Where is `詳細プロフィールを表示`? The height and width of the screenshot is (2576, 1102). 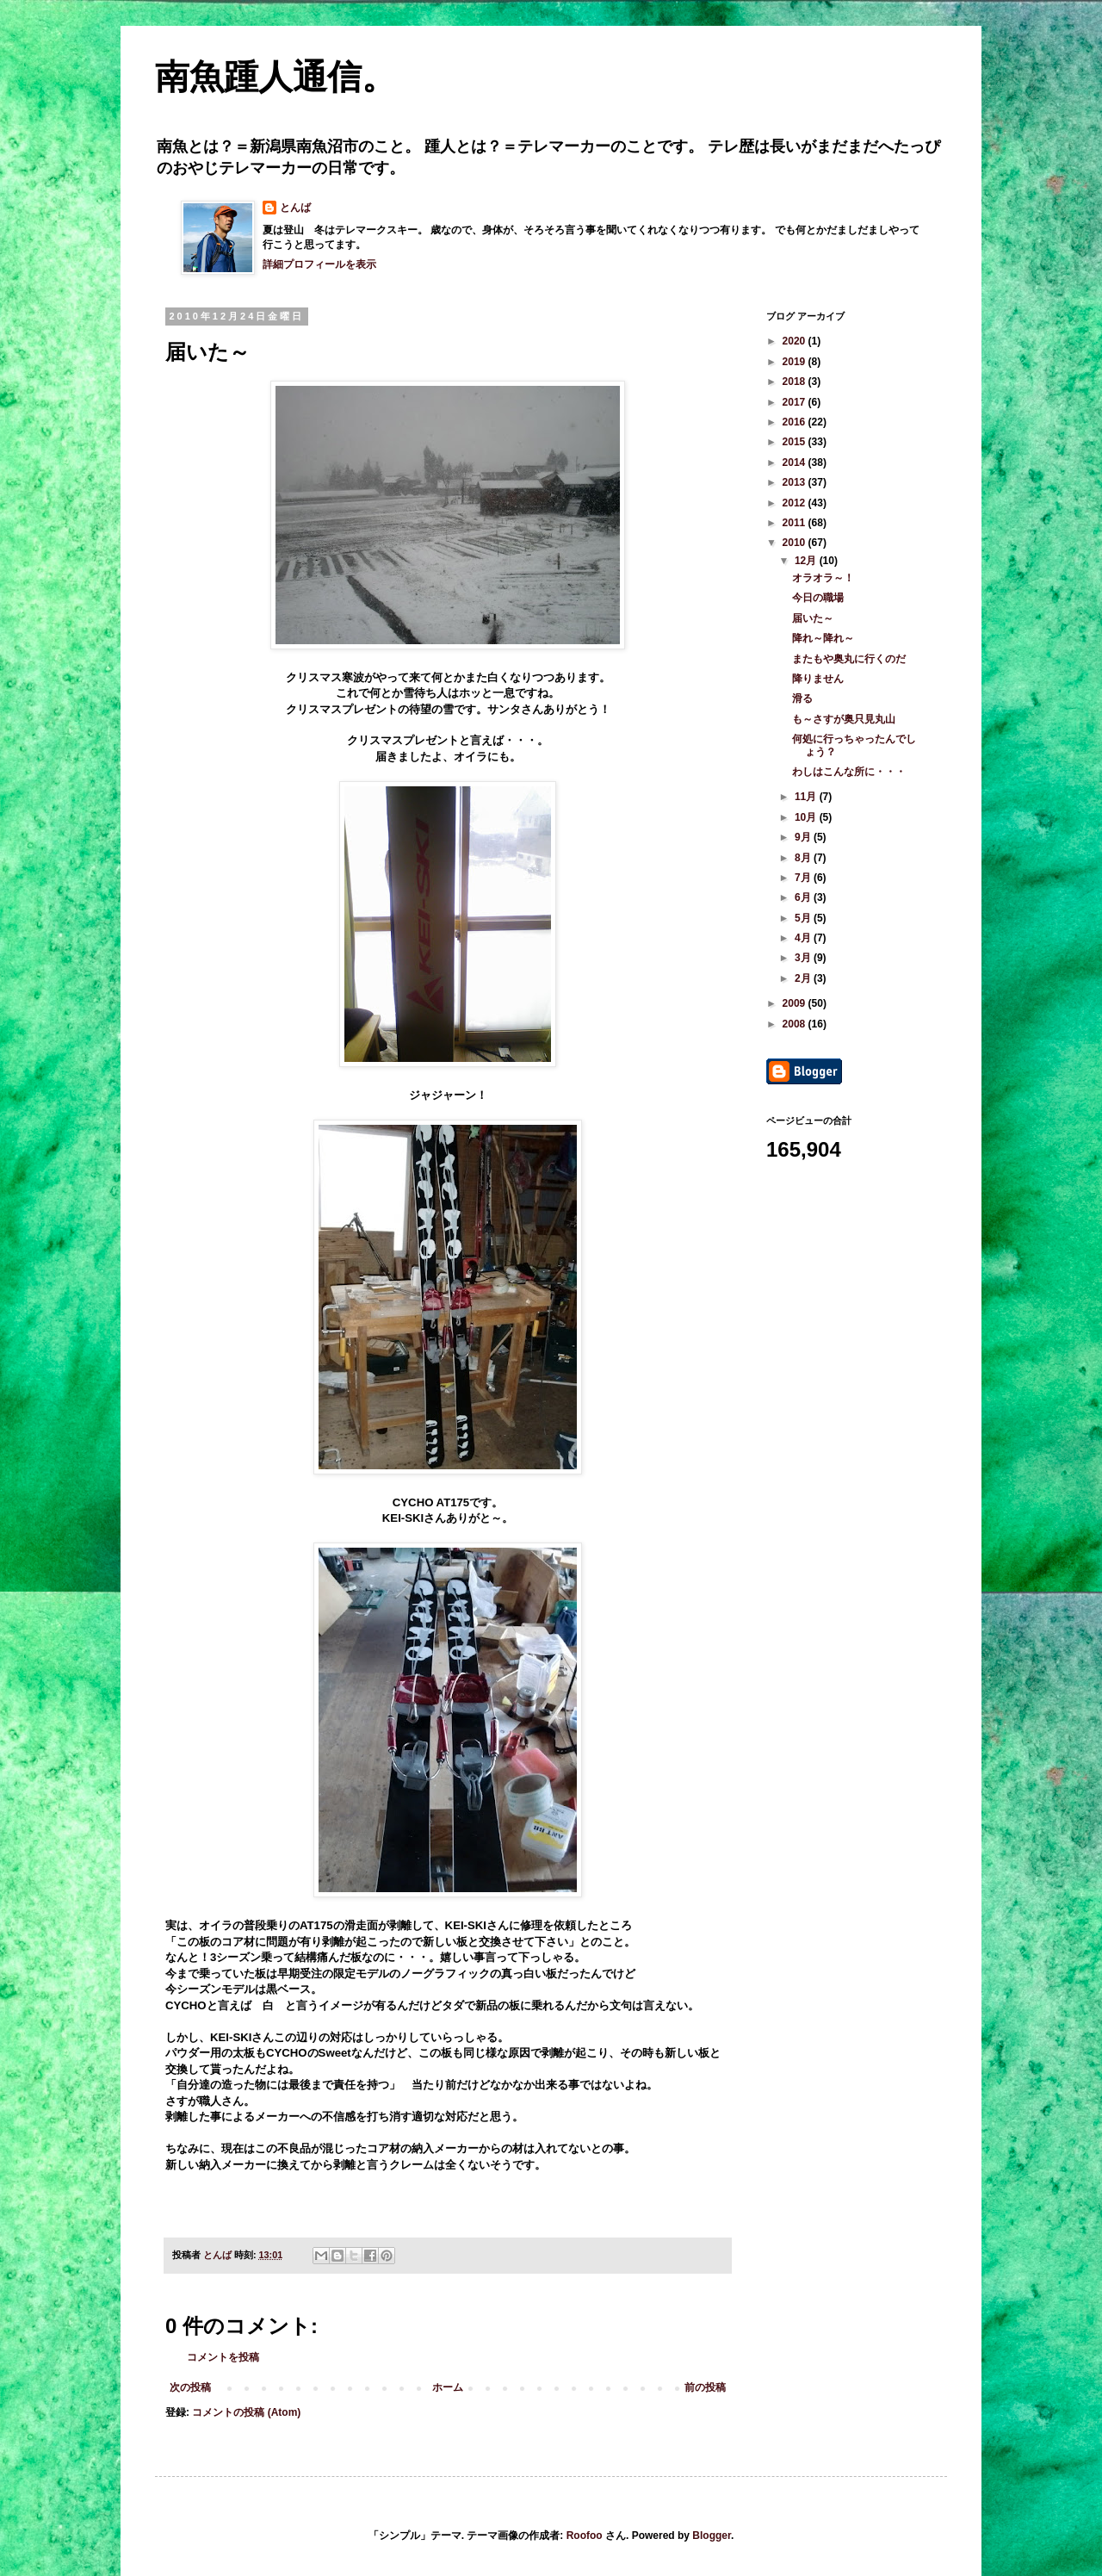
詳細プロフィールを表示 is located at coordinates (319, 264).